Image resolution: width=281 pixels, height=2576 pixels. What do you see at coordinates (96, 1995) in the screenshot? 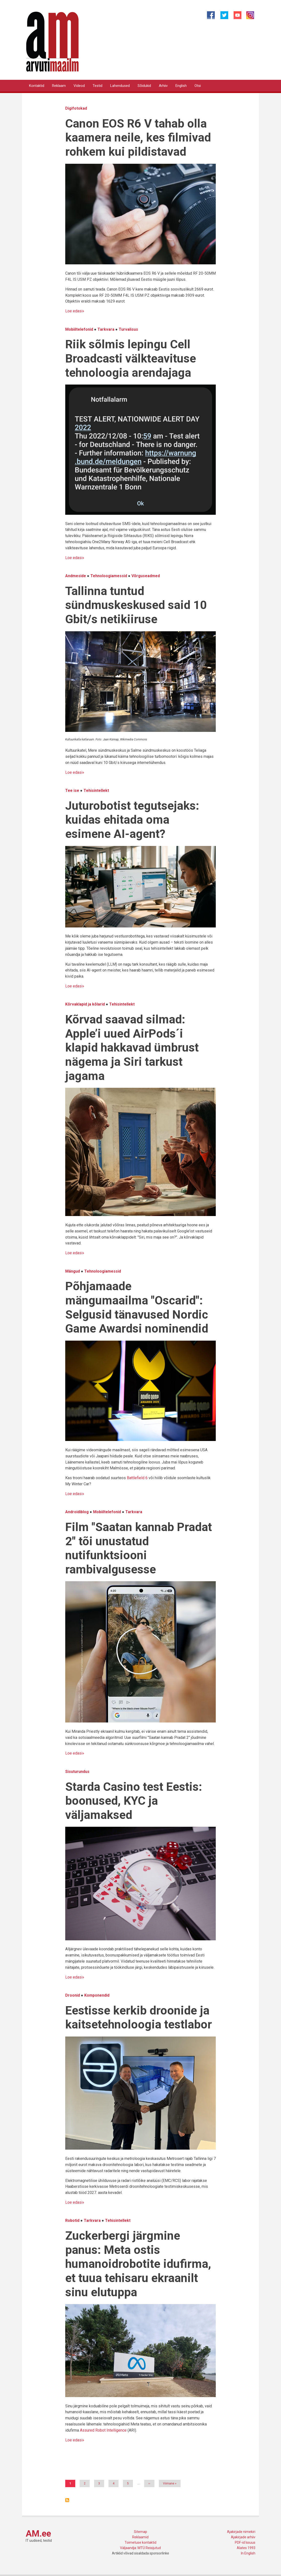
I see `Komponendid` at bounding box center [96, 1995].